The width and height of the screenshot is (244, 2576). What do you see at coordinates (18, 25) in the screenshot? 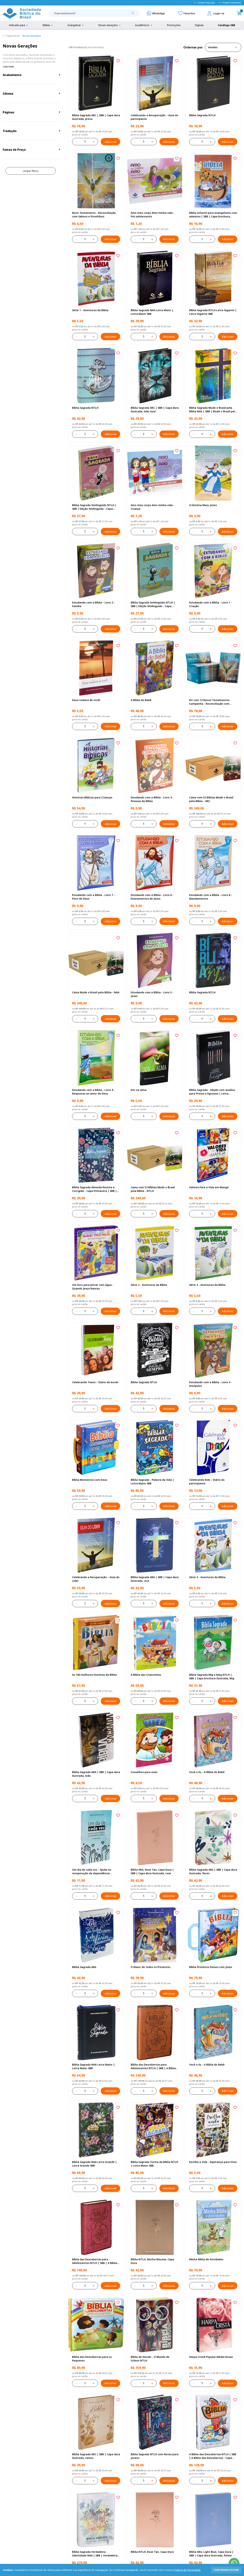
I see `Indicado para` at bounding box center [18, 25].